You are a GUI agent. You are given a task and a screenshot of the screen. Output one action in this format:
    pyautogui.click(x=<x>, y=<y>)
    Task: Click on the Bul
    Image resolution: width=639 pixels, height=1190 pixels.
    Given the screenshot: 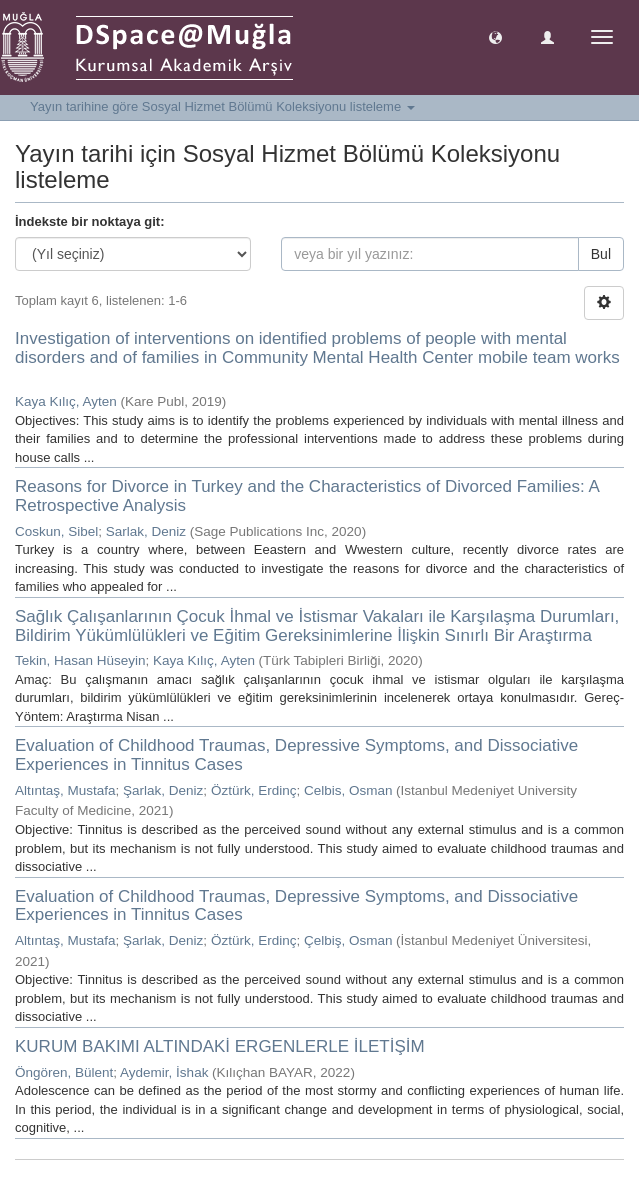 What is the action you would take?
    pyautogui.click(x=601, y=254)
    